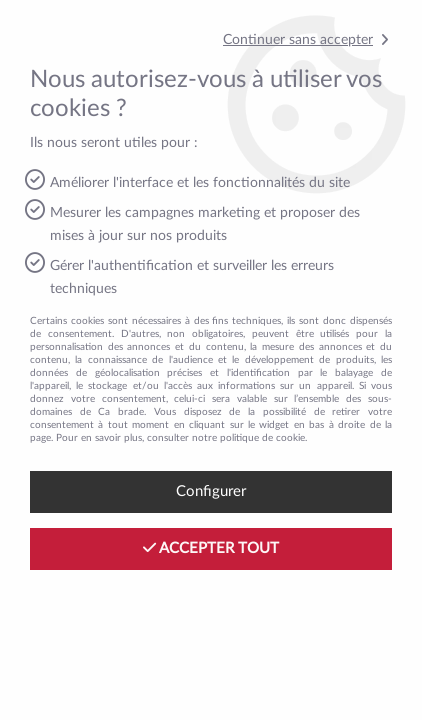  Describe the element at coordinates (211, 491) in the screenshot. I see `Configurer` at that location.